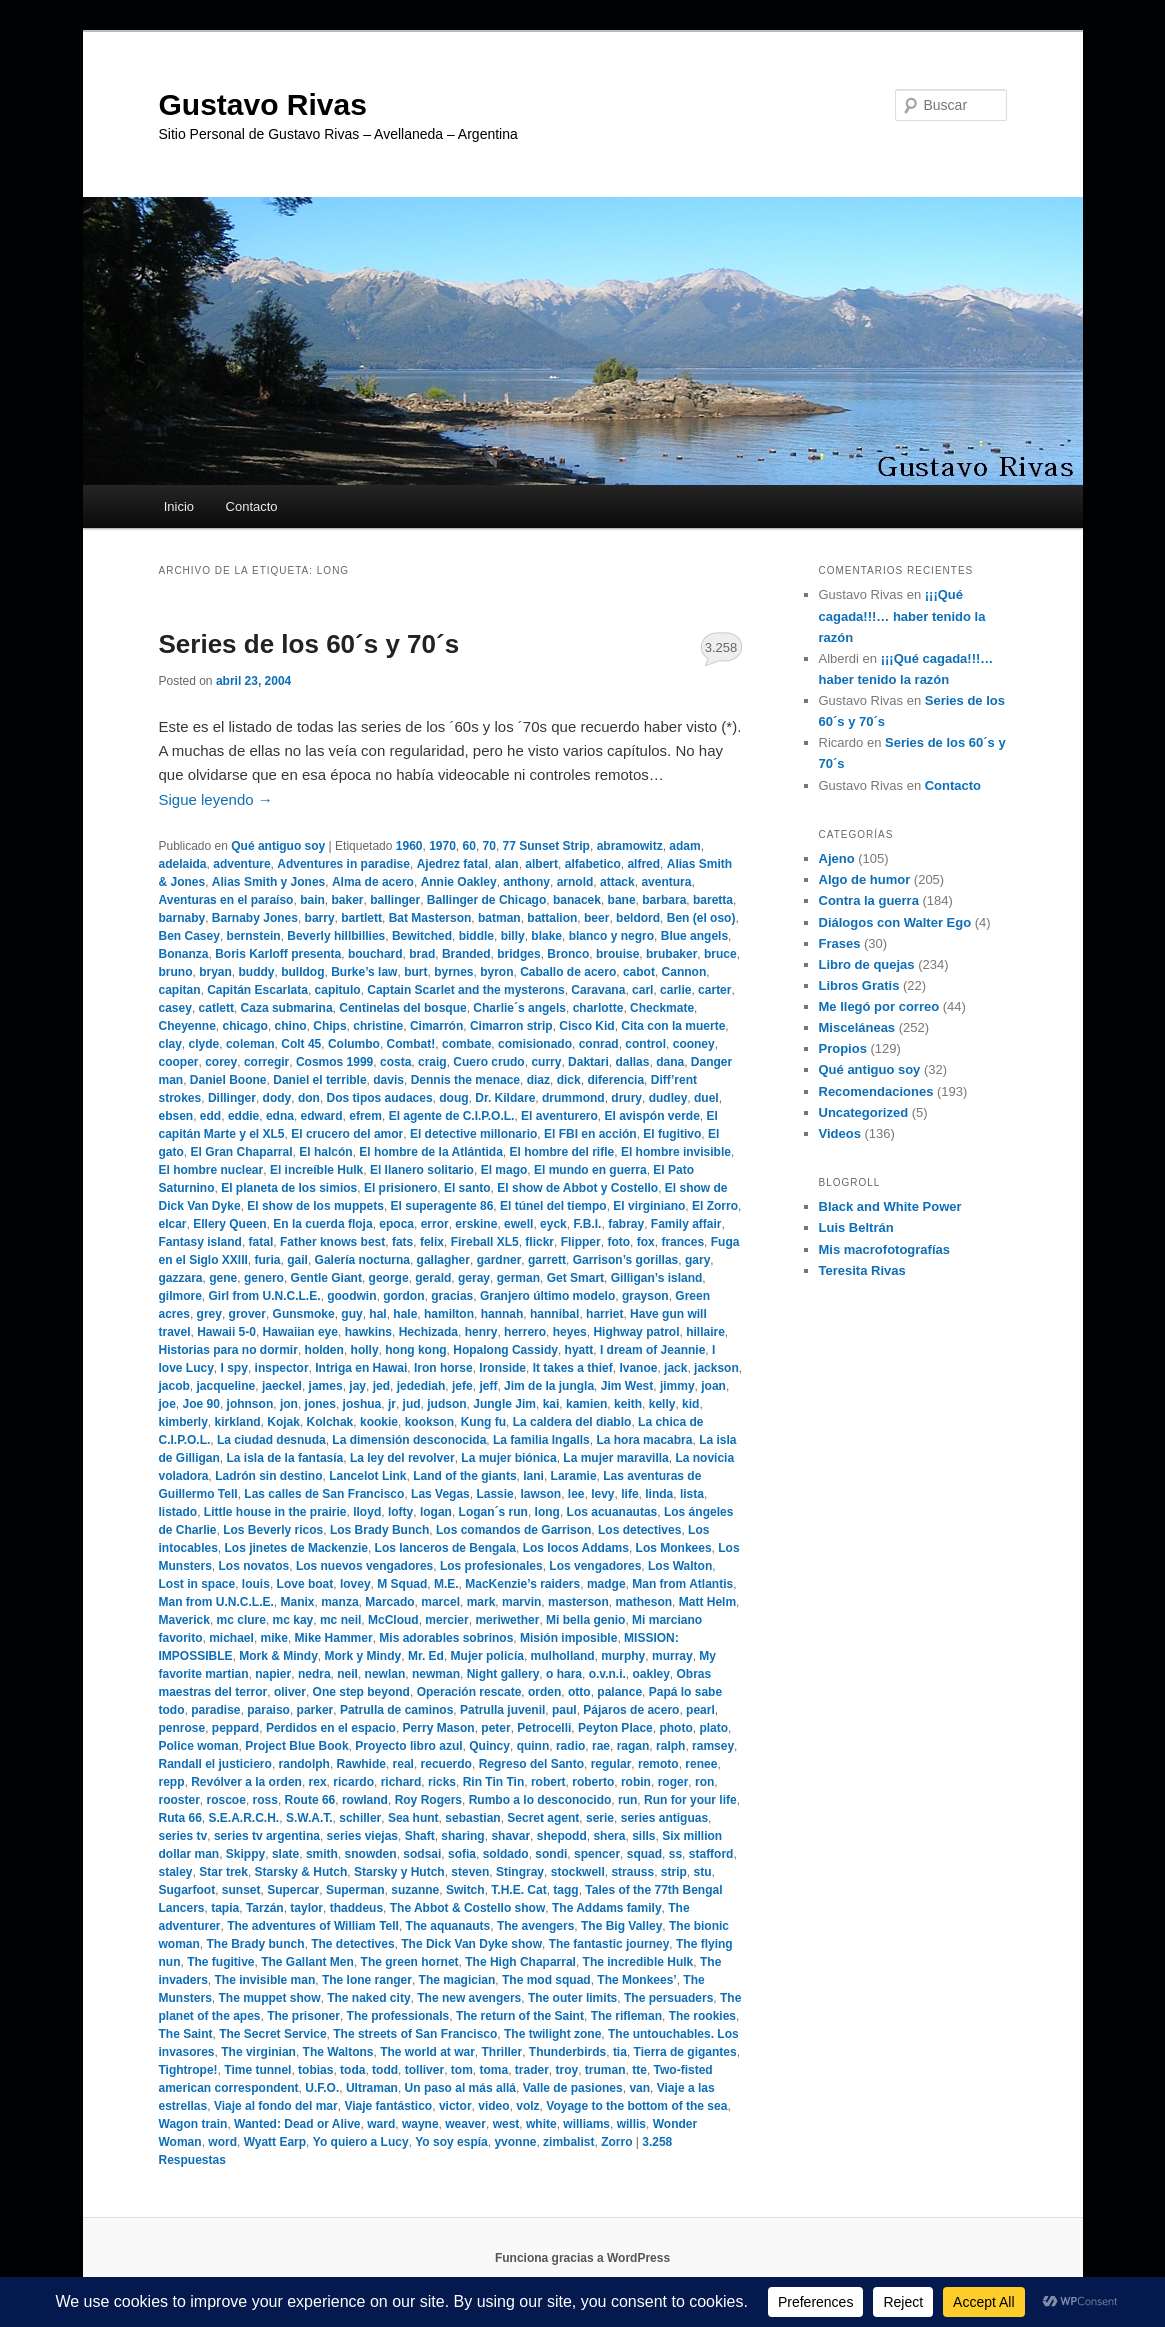 This screenshot has height=2327, width=1165. Describe the element at coordinates (465, 990) in the screenshot. I see `Captain Scarlet and the mysterons` at that location.